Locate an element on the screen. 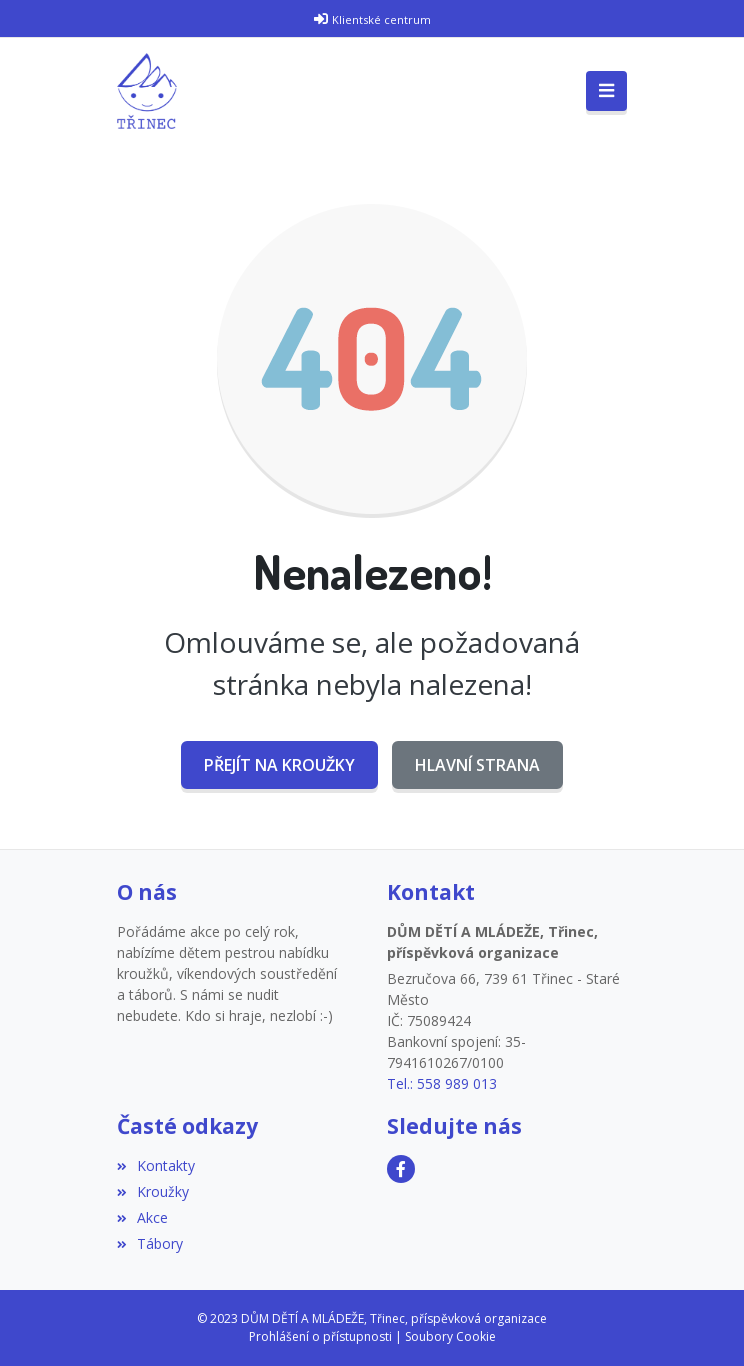  [Facebook] is located at coordinates (401, 1169).